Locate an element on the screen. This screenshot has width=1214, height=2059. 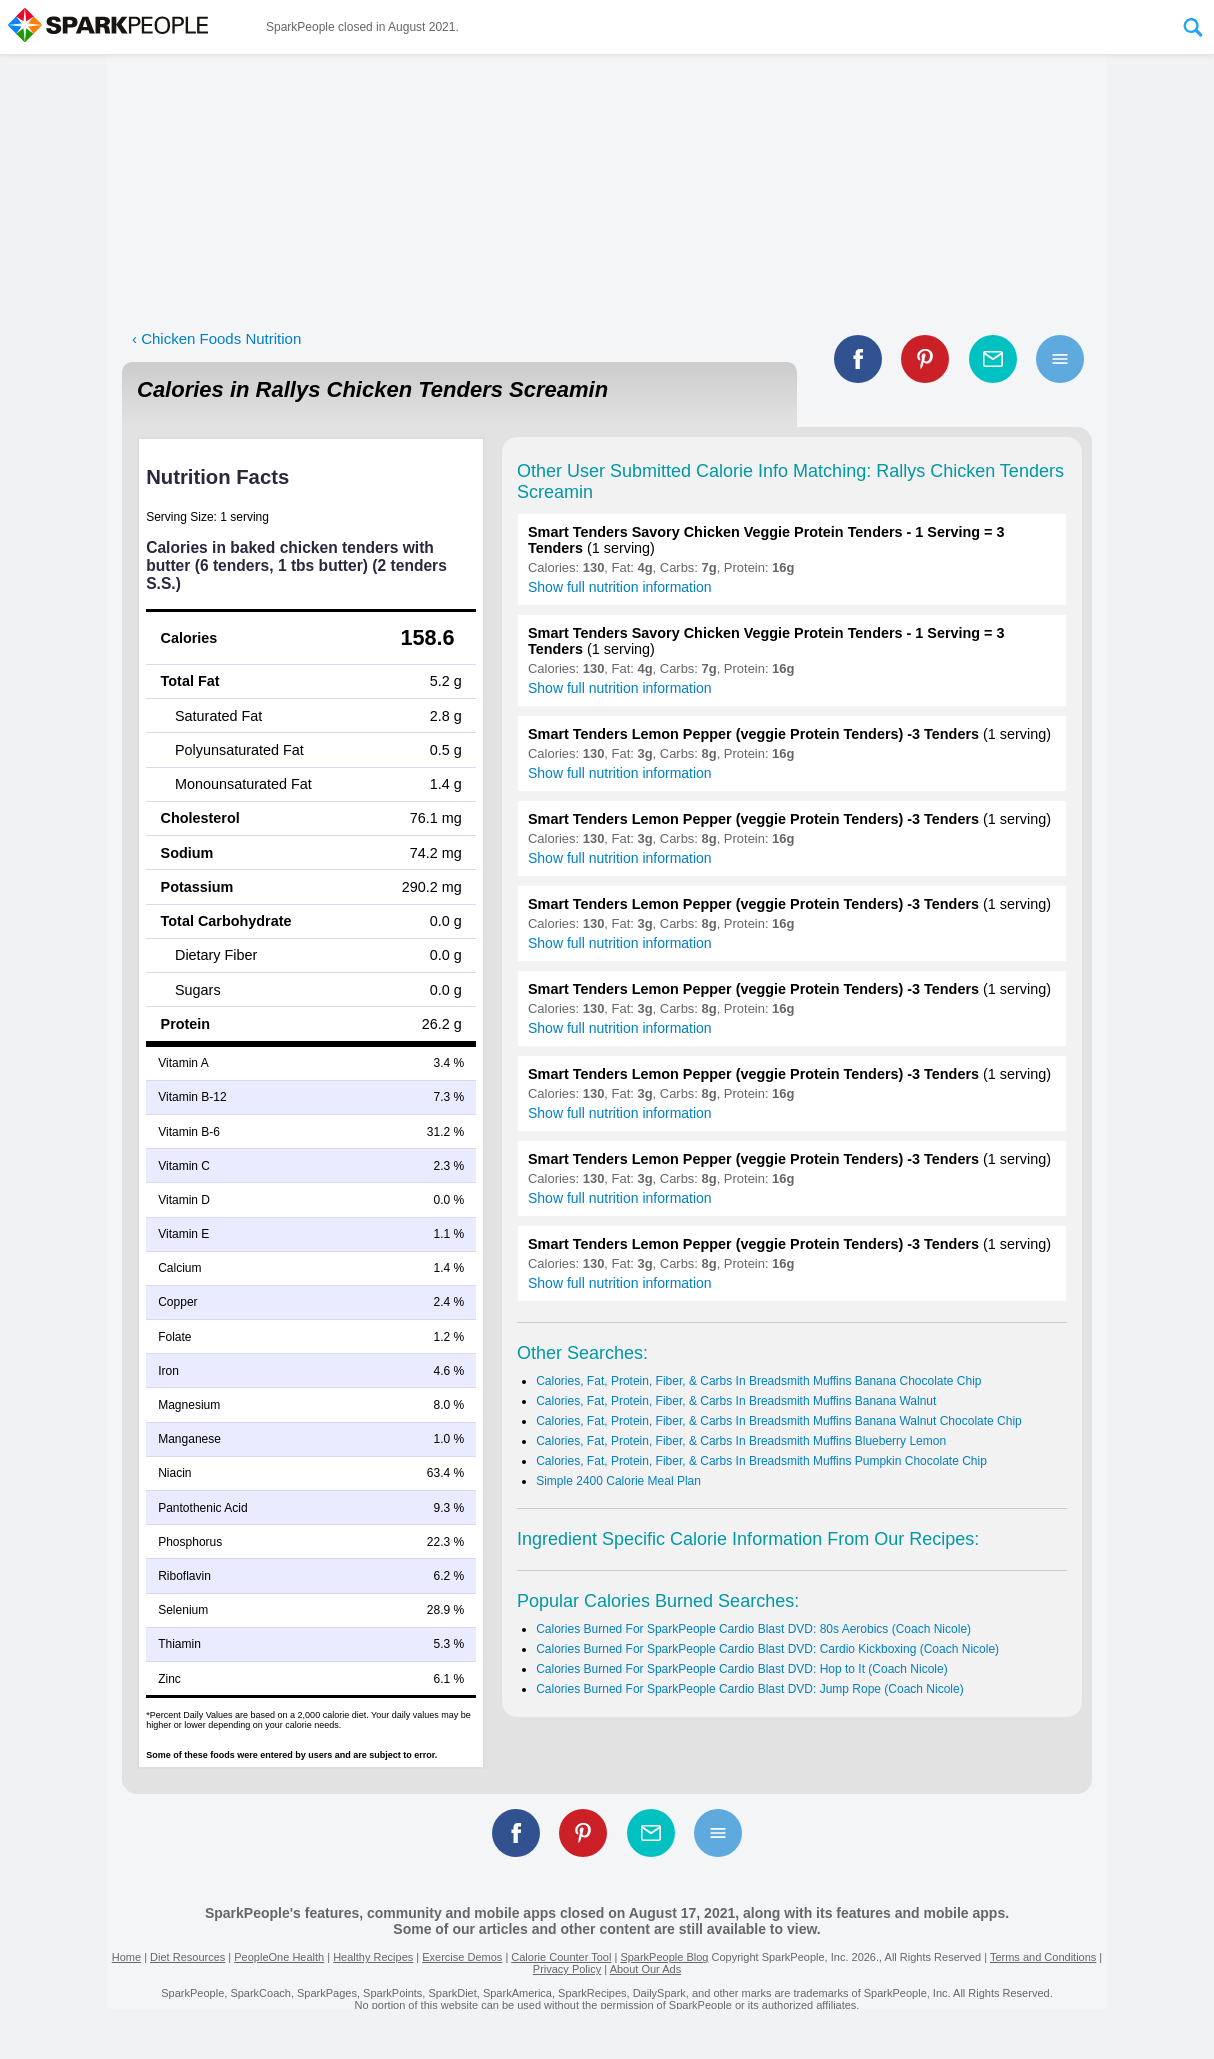
Calories, Fat, Protein, Fiber, & Carbs In Breadsmith Muffins Banana Walnut Chocolate Chip is located at coordinates (779, 1421).